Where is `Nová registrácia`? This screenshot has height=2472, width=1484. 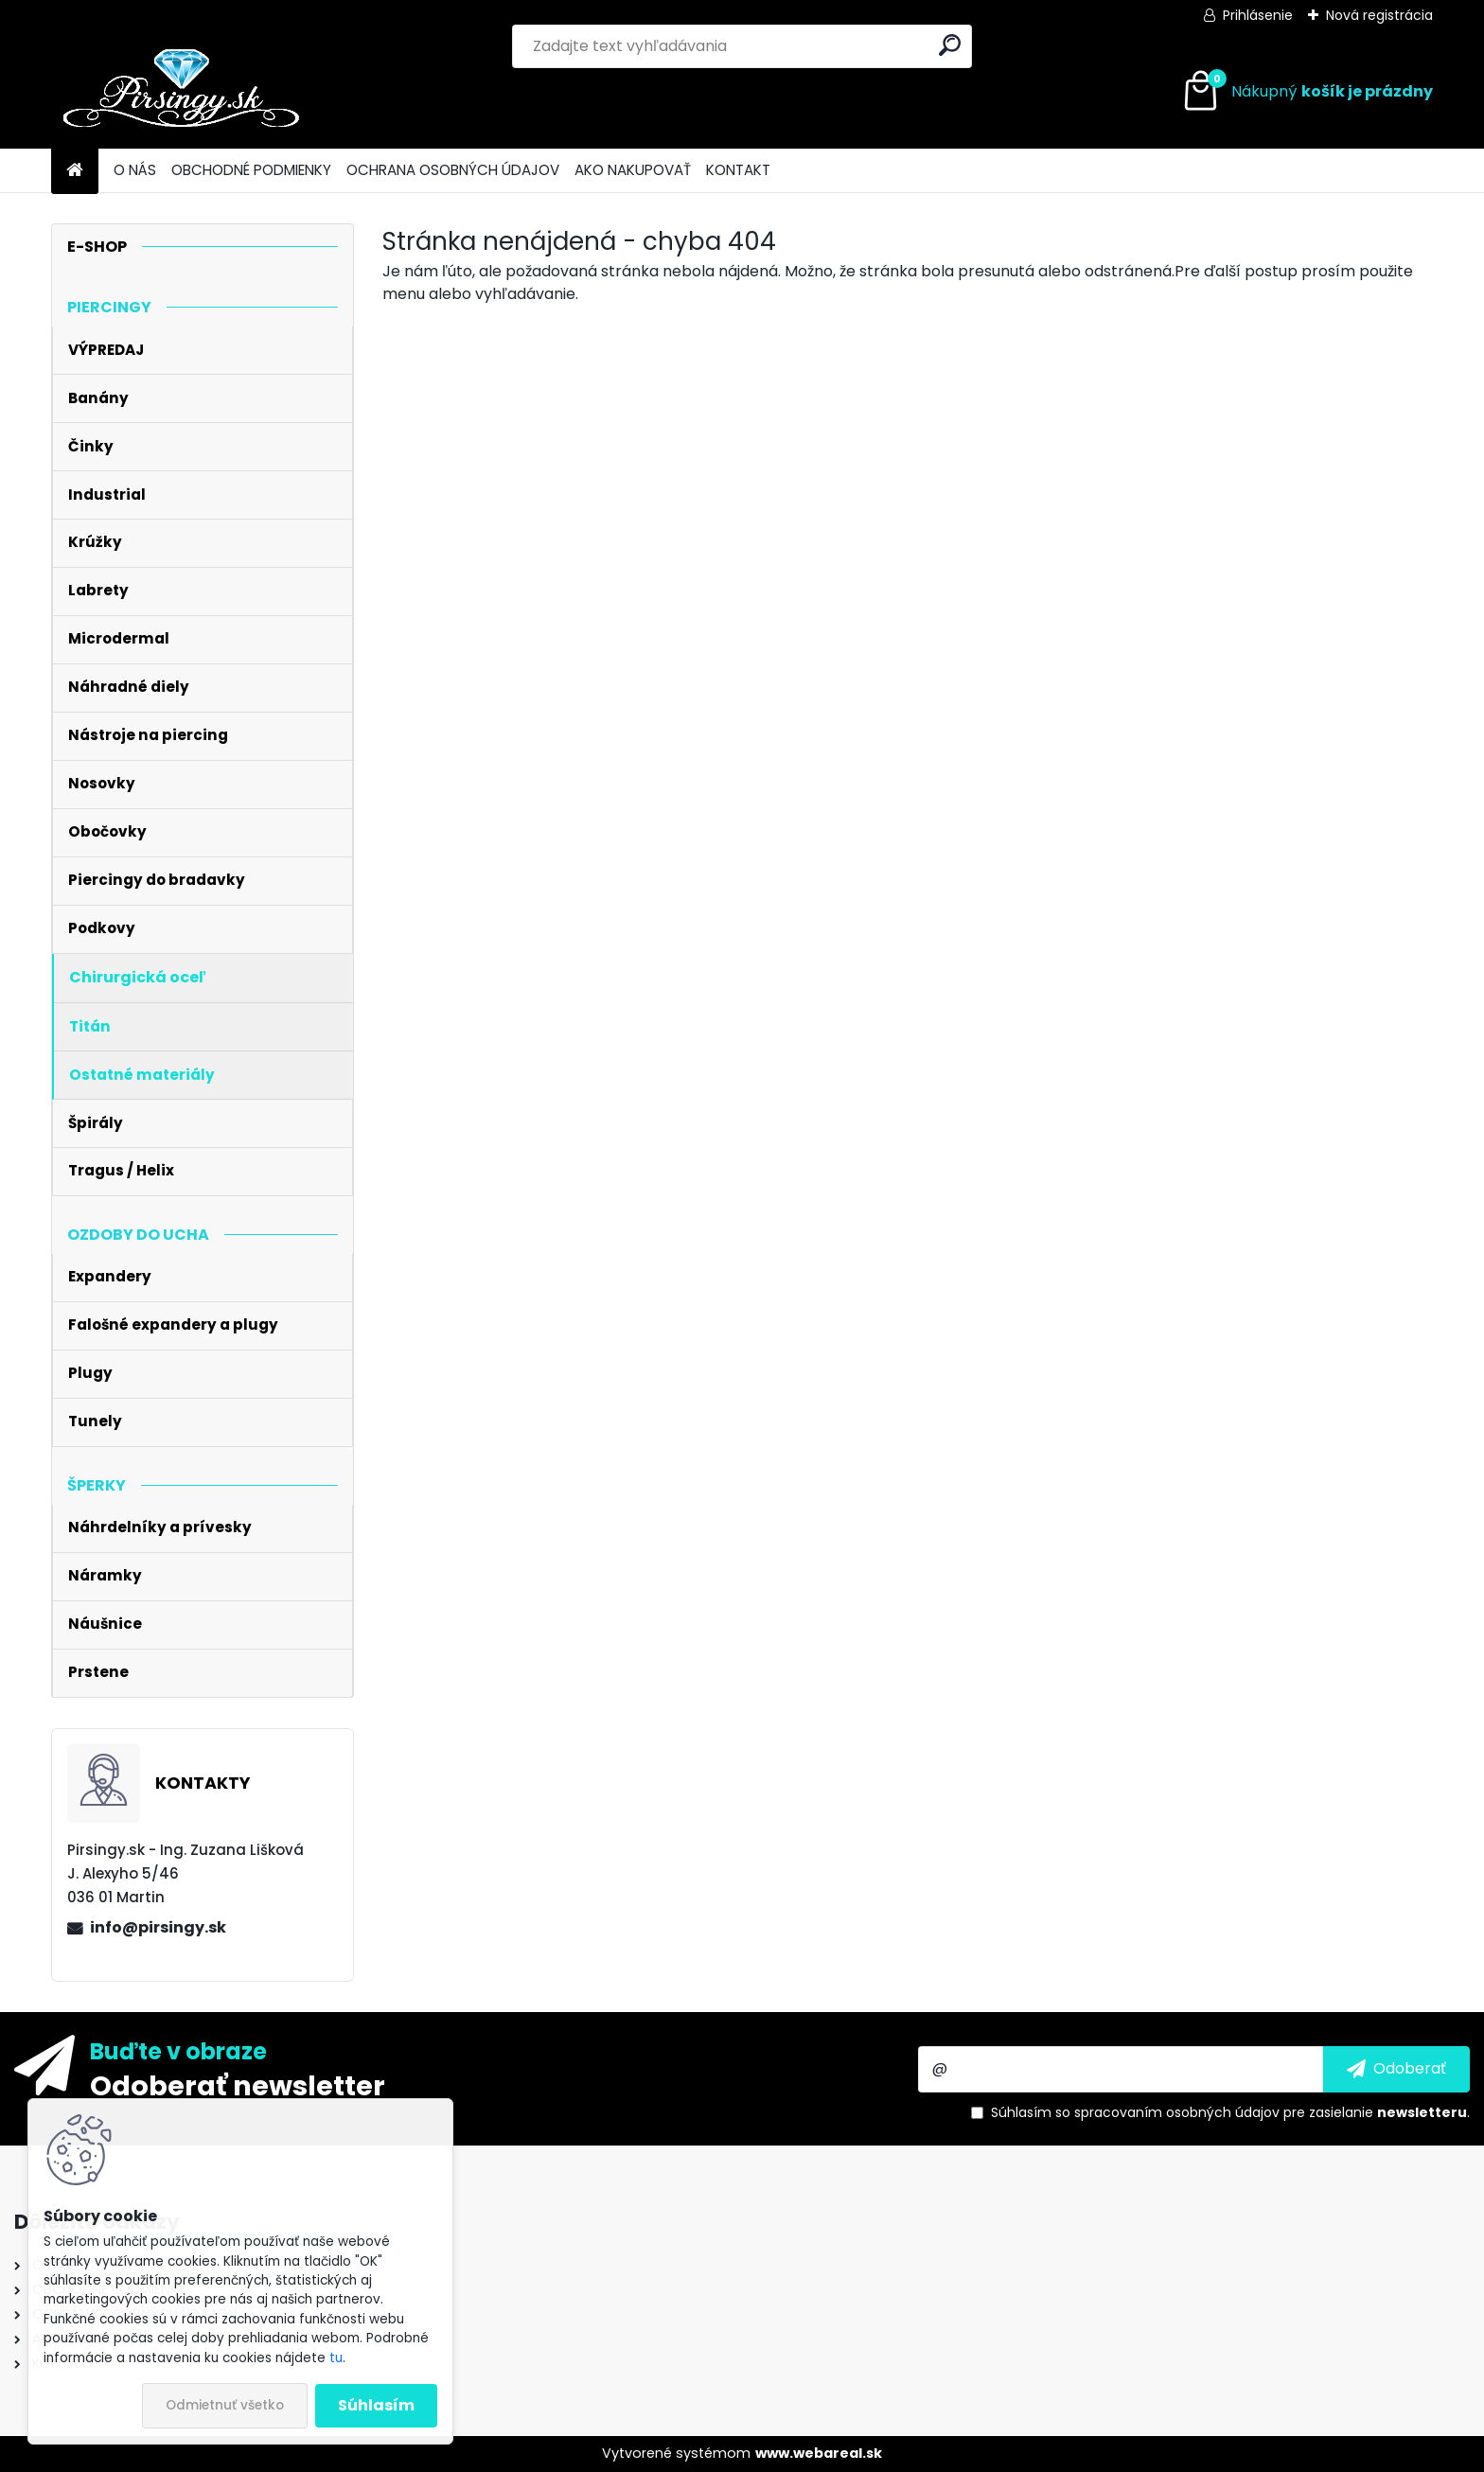
Nová registrácia is located at coordinates (1379, 15).